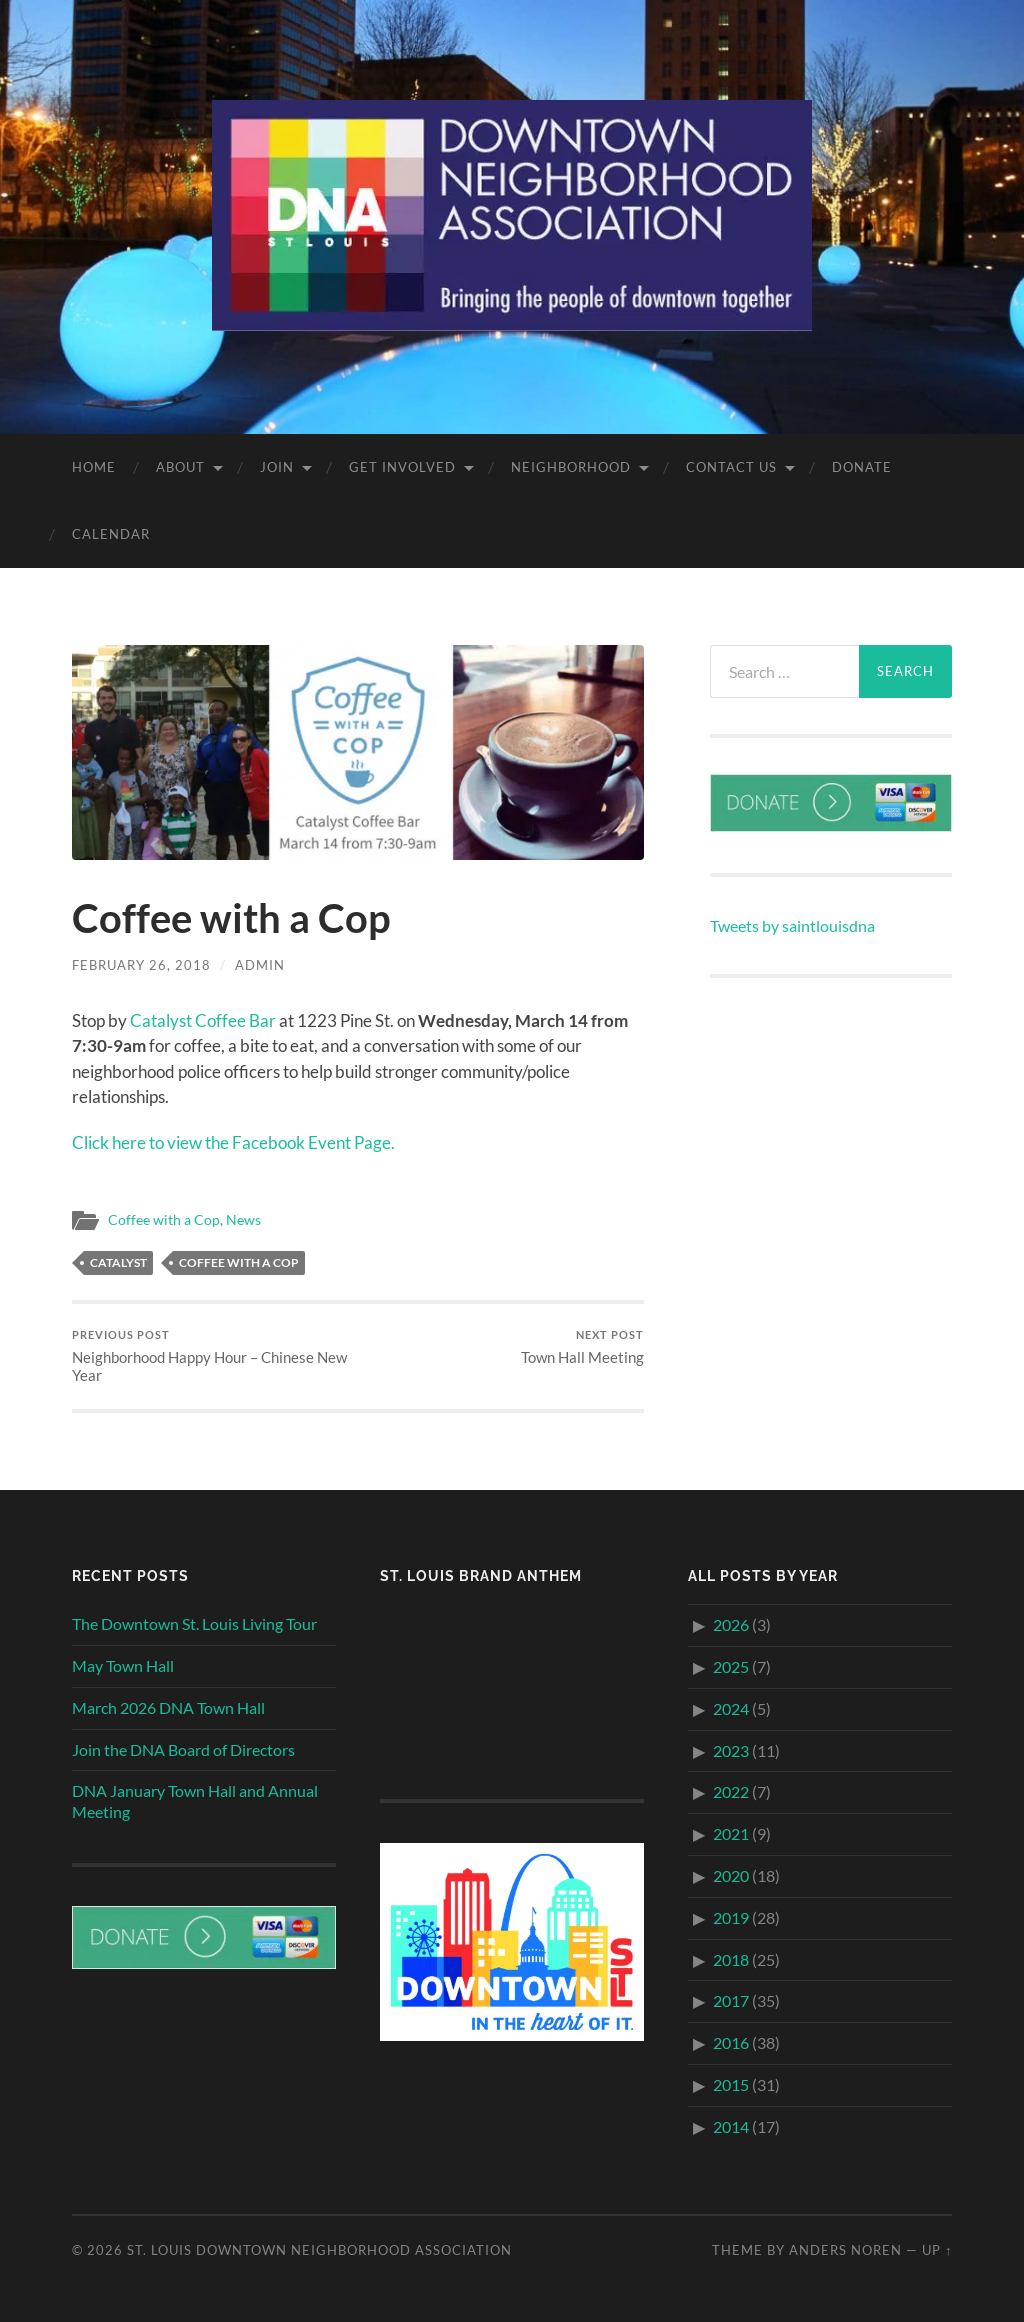 Image resolution: width=1024 pixels, height=2322 pixels. Describe the element at coordinates (731, 1666) in the screenshot. I see `2025` at that location.